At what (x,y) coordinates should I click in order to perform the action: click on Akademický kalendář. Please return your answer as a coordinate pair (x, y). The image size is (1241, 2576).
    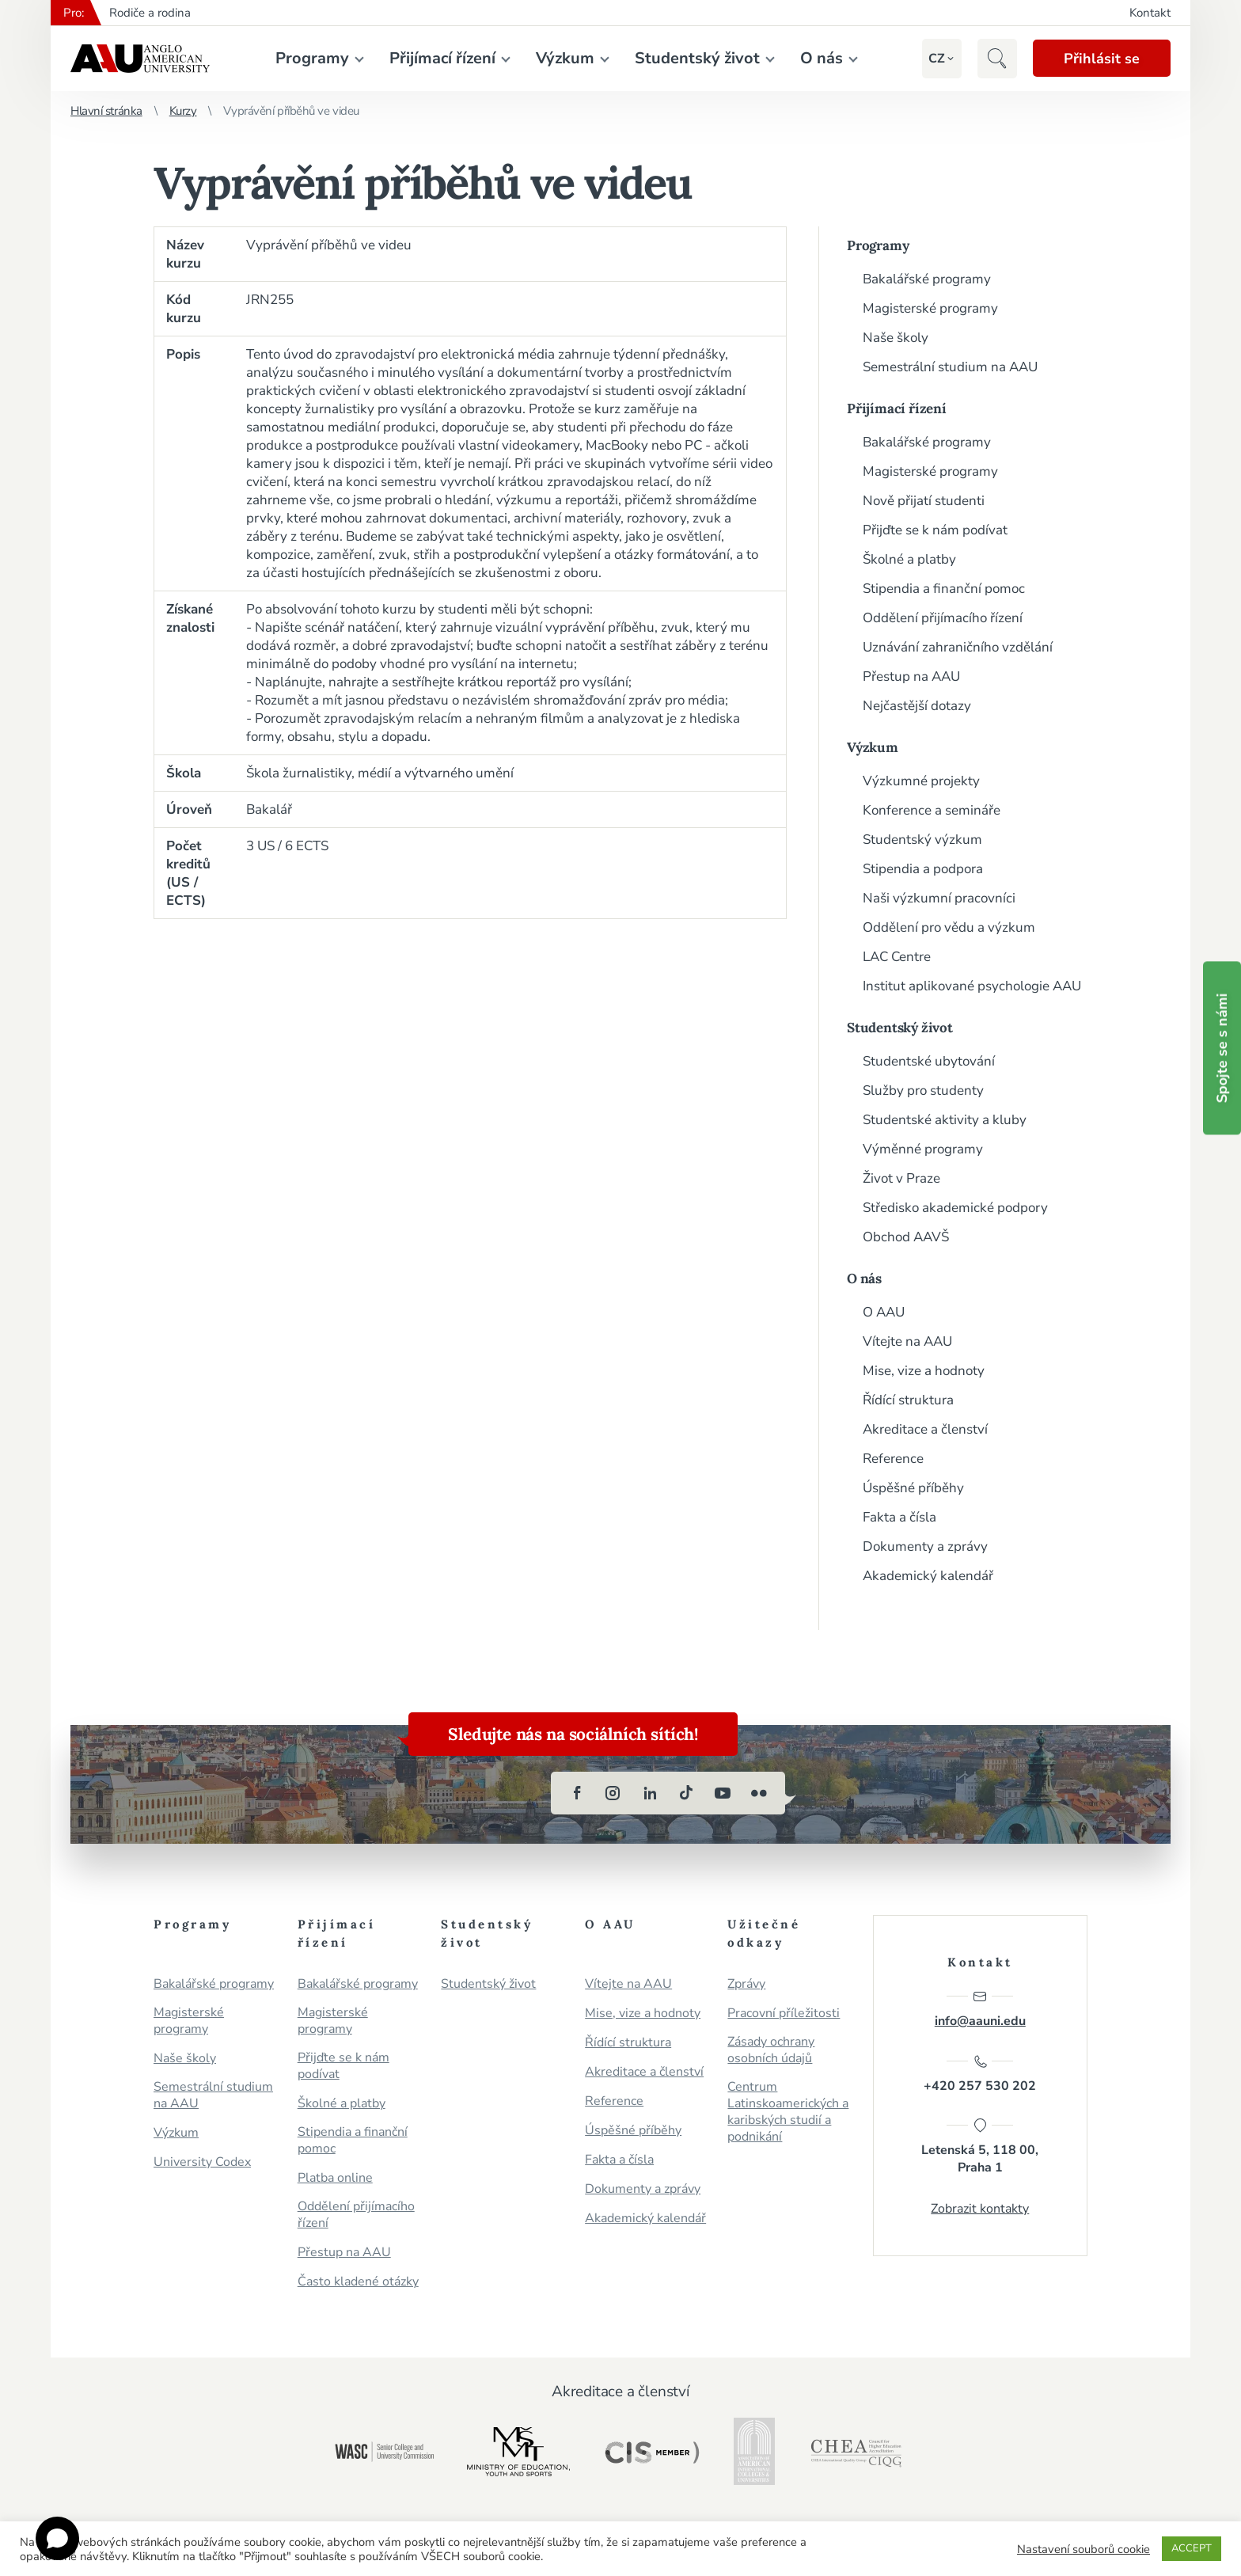
    Looking at the image, I should click on (928, 1576).